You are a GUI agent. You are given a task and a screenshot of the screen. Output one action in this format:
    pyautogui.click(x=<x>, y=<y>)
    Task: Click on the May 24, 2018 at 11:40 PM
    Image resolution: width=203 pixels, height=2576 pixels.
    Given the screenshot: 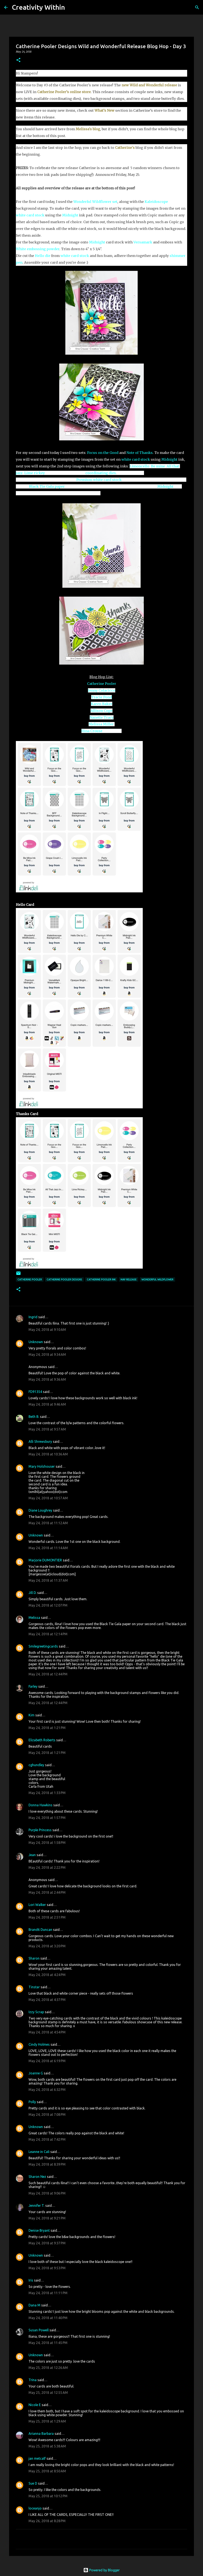 What is the action you would take?
    pyautogui.click(x=48, y=2318)
    